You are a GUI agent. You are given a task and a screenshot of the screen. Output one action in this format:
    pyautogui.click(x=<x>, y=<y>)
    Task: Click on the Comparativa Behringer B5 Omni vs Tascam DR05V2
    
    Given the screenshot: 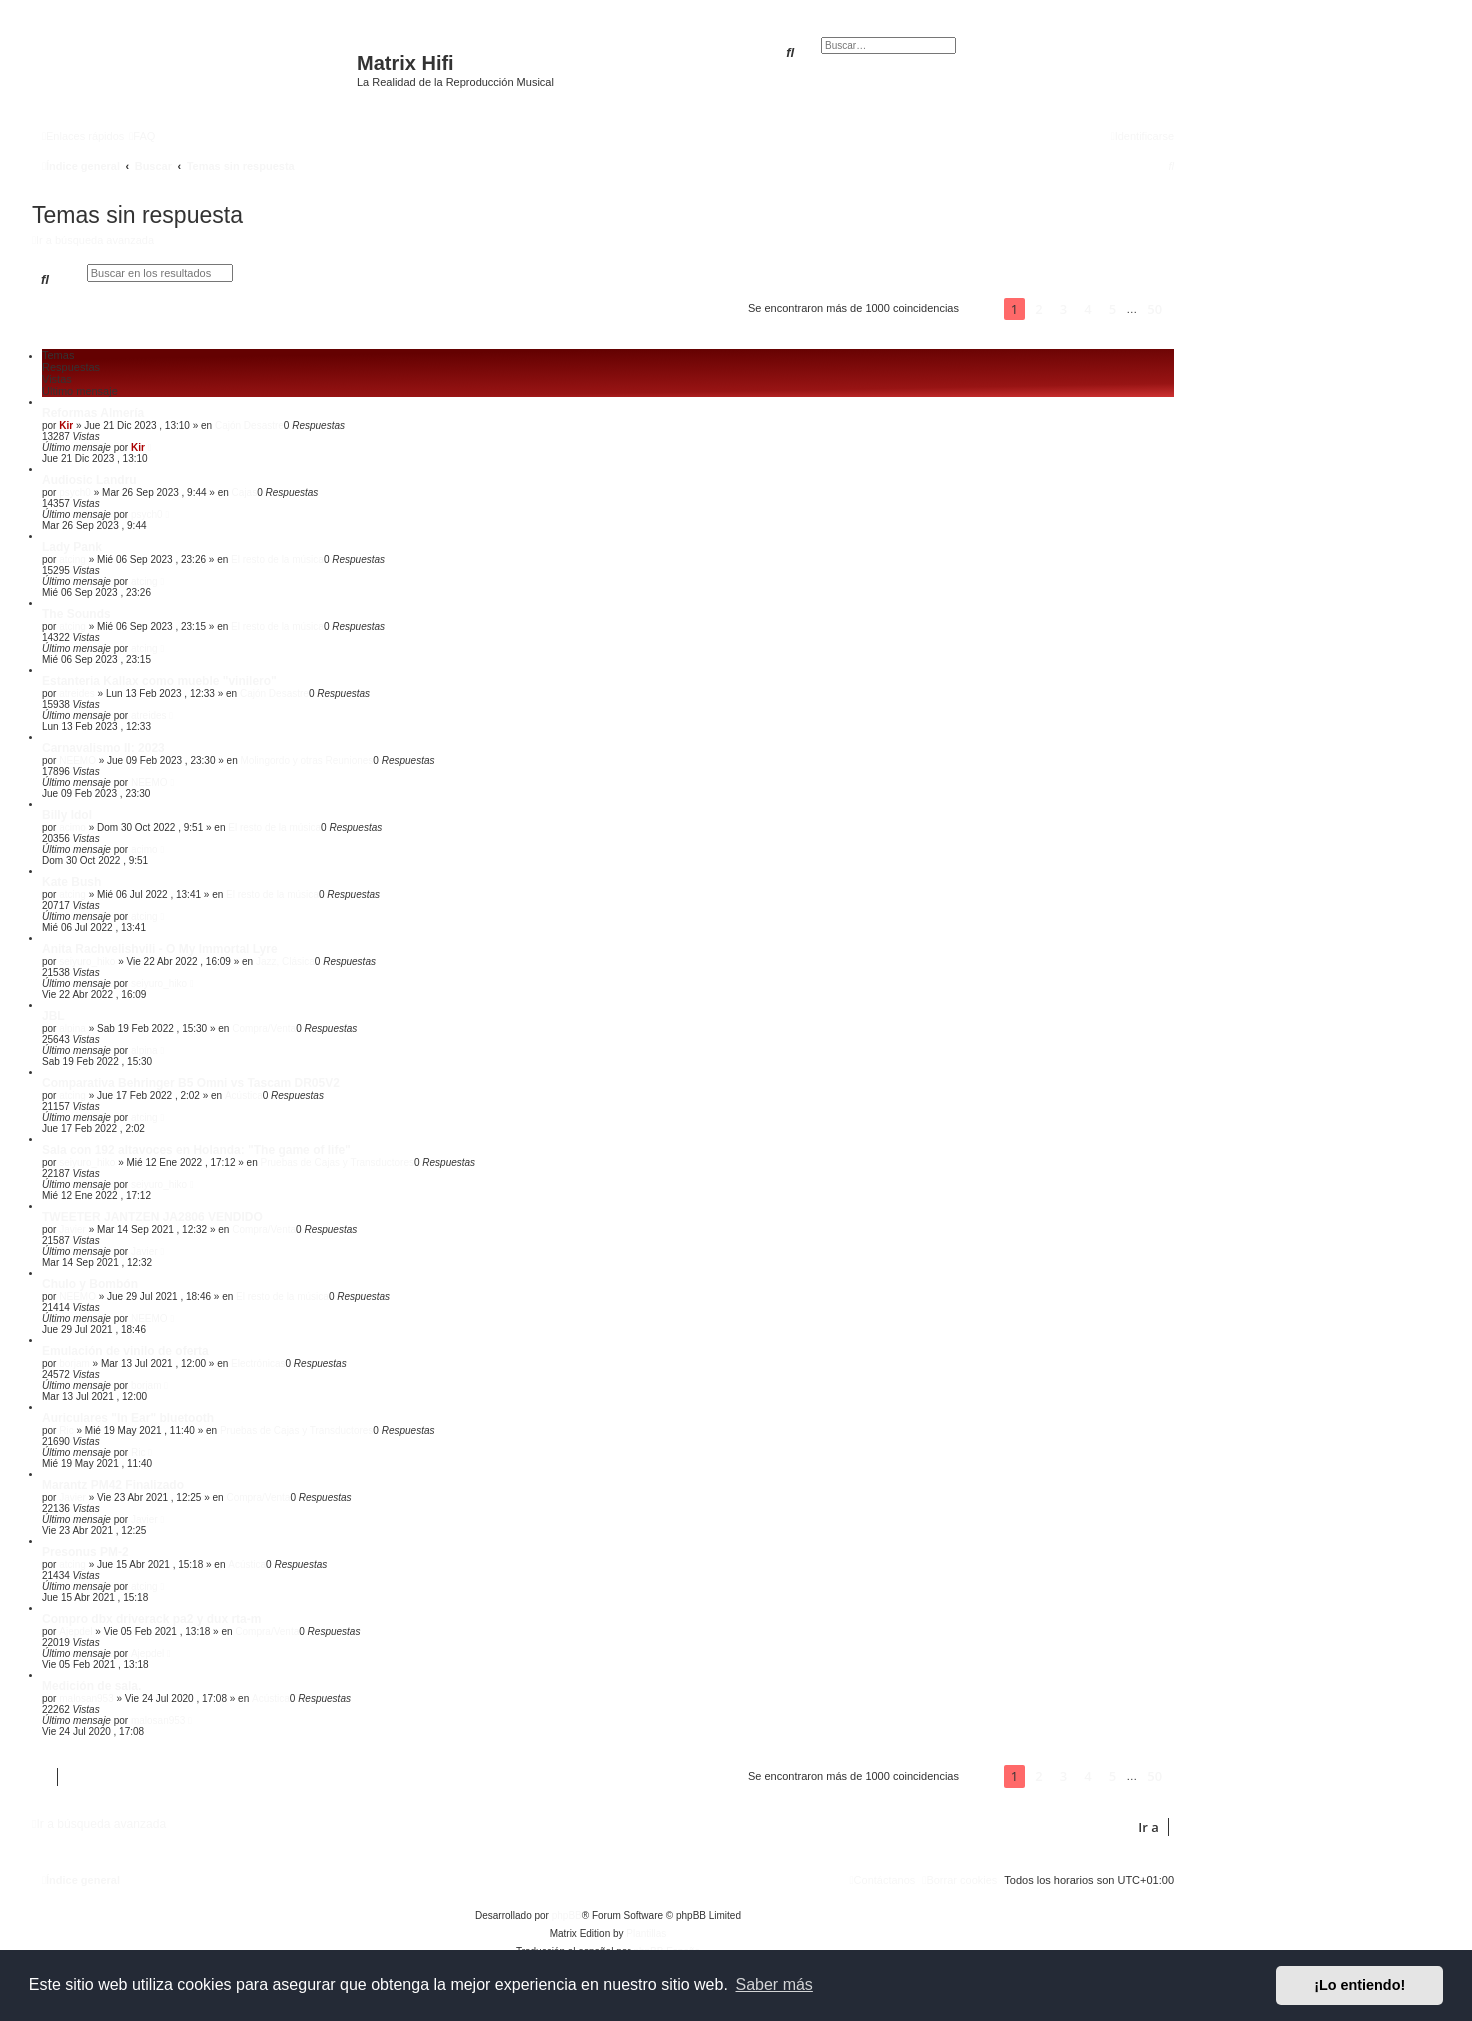 What is the action you would take?
    pyautogui.click(x=191, y=1083)
    